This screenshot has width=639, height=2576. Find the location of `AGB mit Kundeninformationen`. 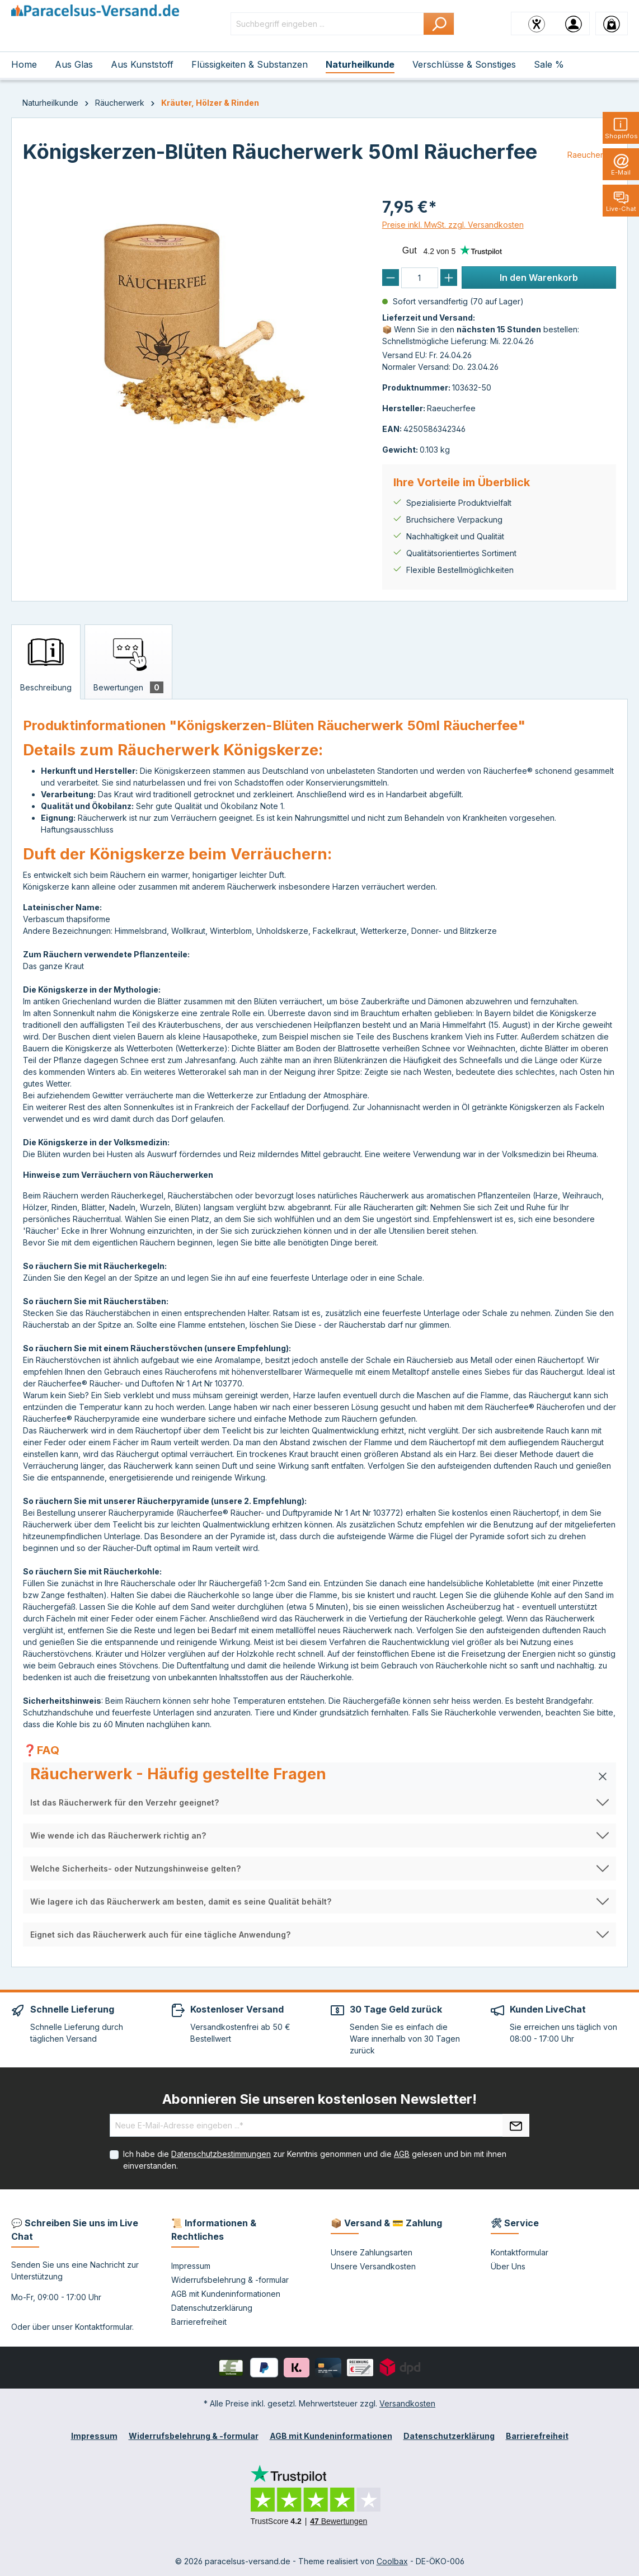

AGB mit Kundeninformationen is located at coordinates (225, 2293).